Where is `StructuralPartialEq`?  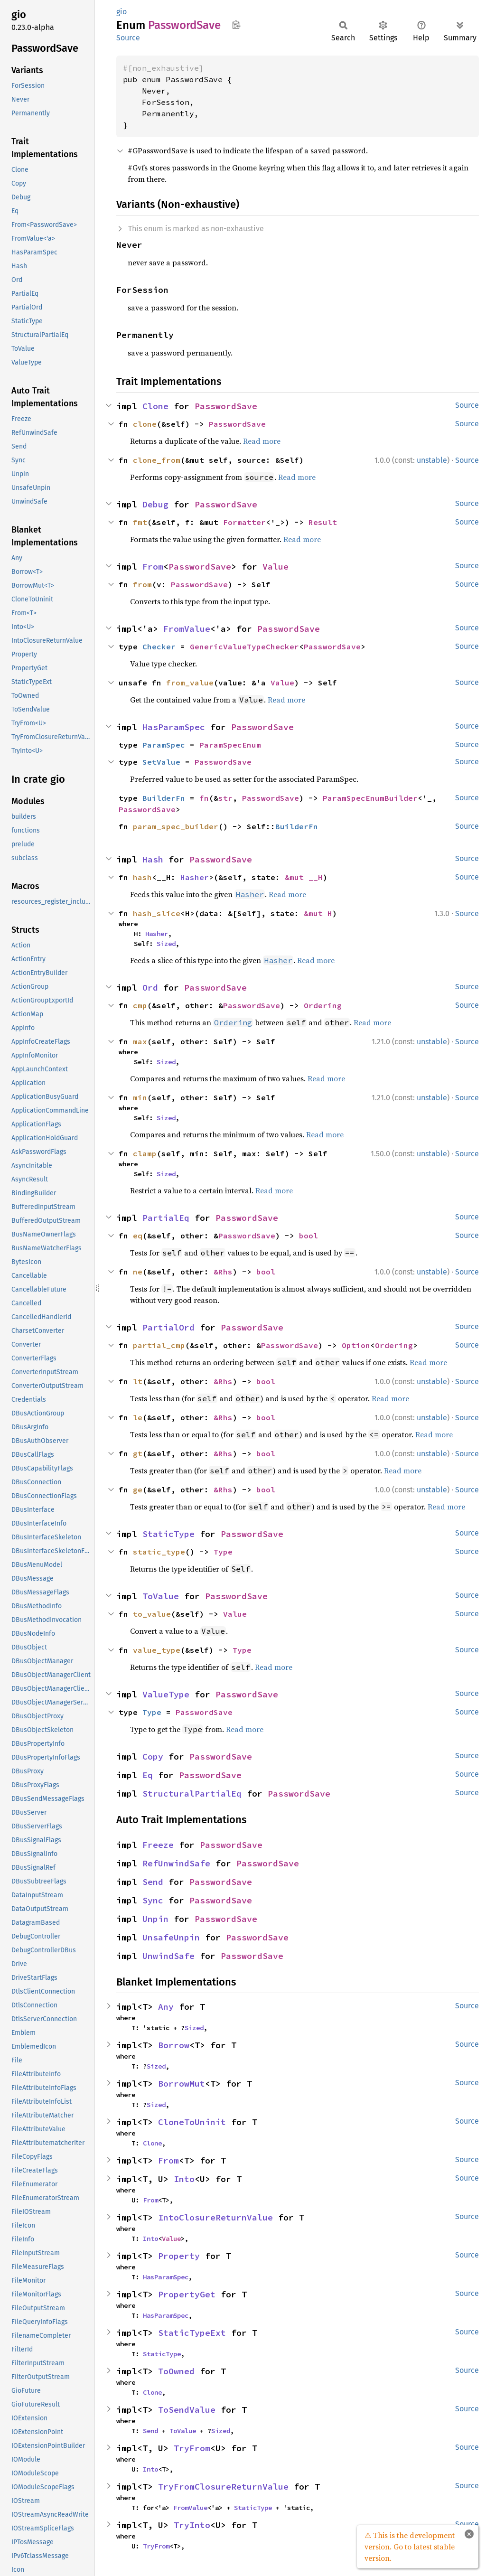 StructuralPartialEq is located at coordinates (192, 1793).